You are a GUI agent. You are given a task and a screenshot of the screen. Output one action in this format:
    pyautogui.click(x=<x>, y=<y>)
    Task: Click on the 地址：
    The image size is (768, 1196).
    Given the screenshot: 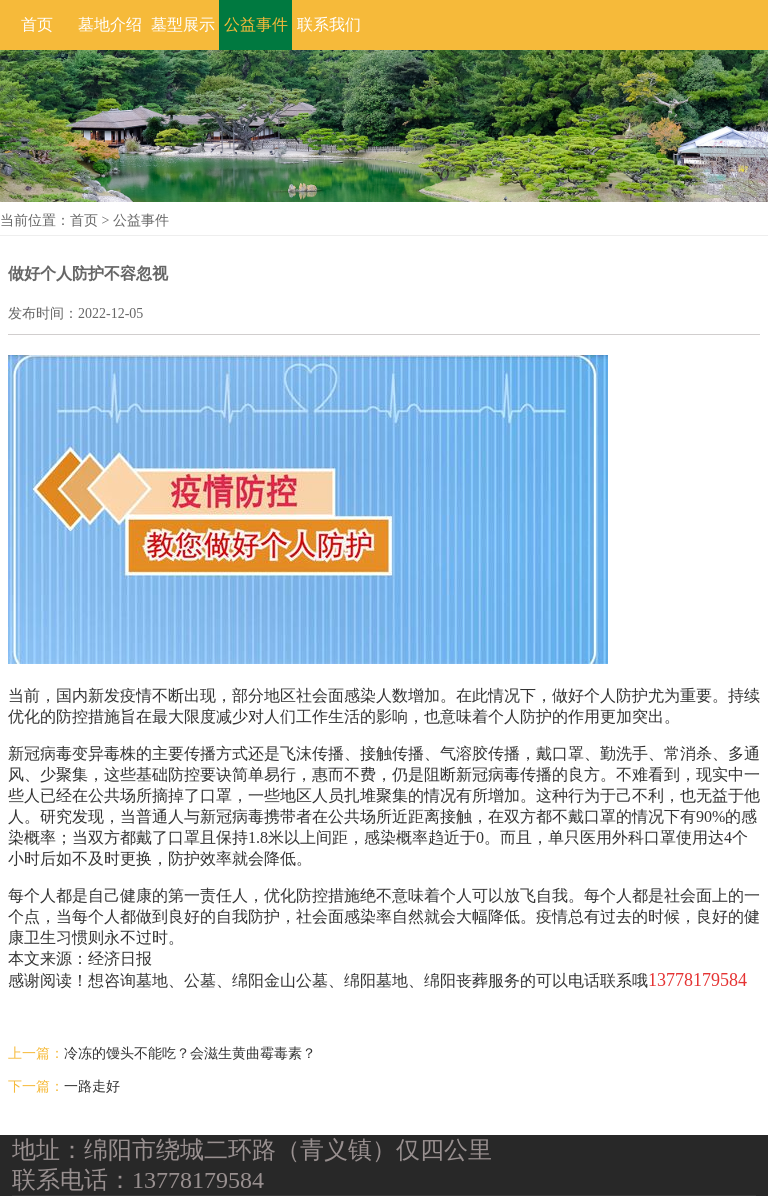 What is the action you would take?
    pyautogui.click(x=48, y=1150)
    